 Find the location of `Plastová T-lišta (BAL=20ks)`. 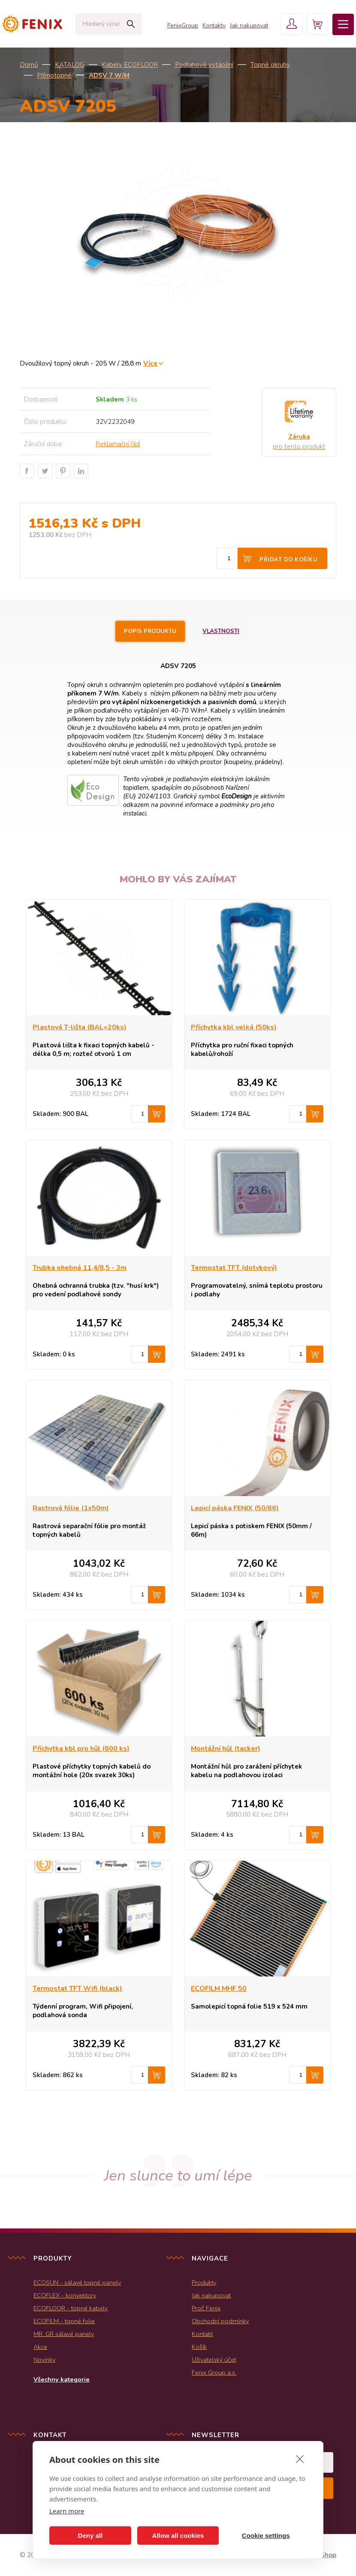

Plastová T-lišta (BAL=20ks) is located at coordinates (80, 1027).